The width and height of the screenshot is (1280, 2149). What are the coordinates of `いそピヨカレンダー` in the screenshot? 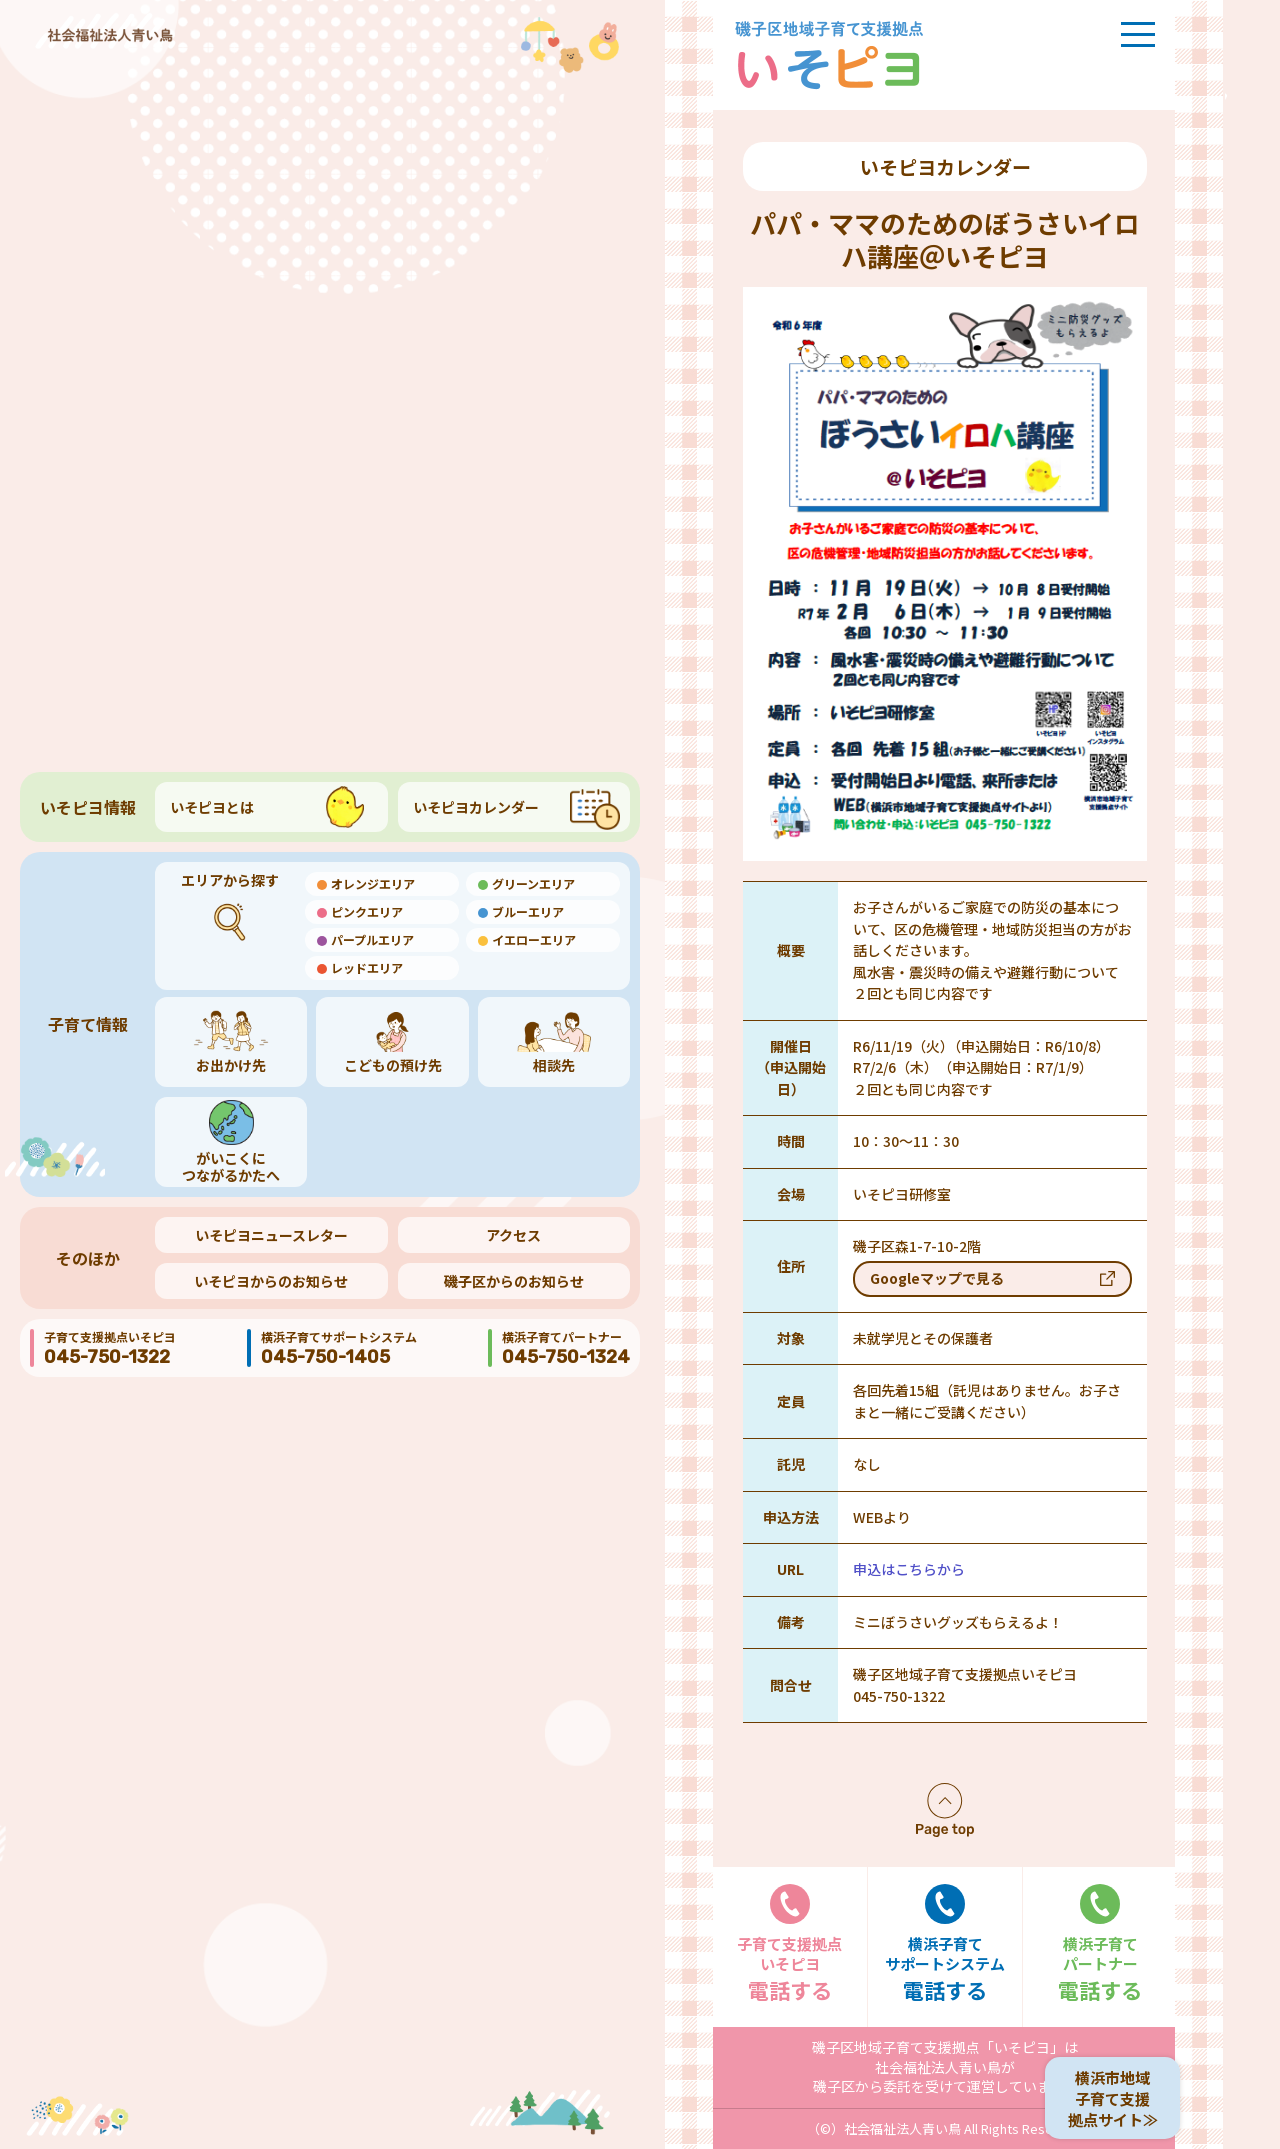 It's located at (476, 807).